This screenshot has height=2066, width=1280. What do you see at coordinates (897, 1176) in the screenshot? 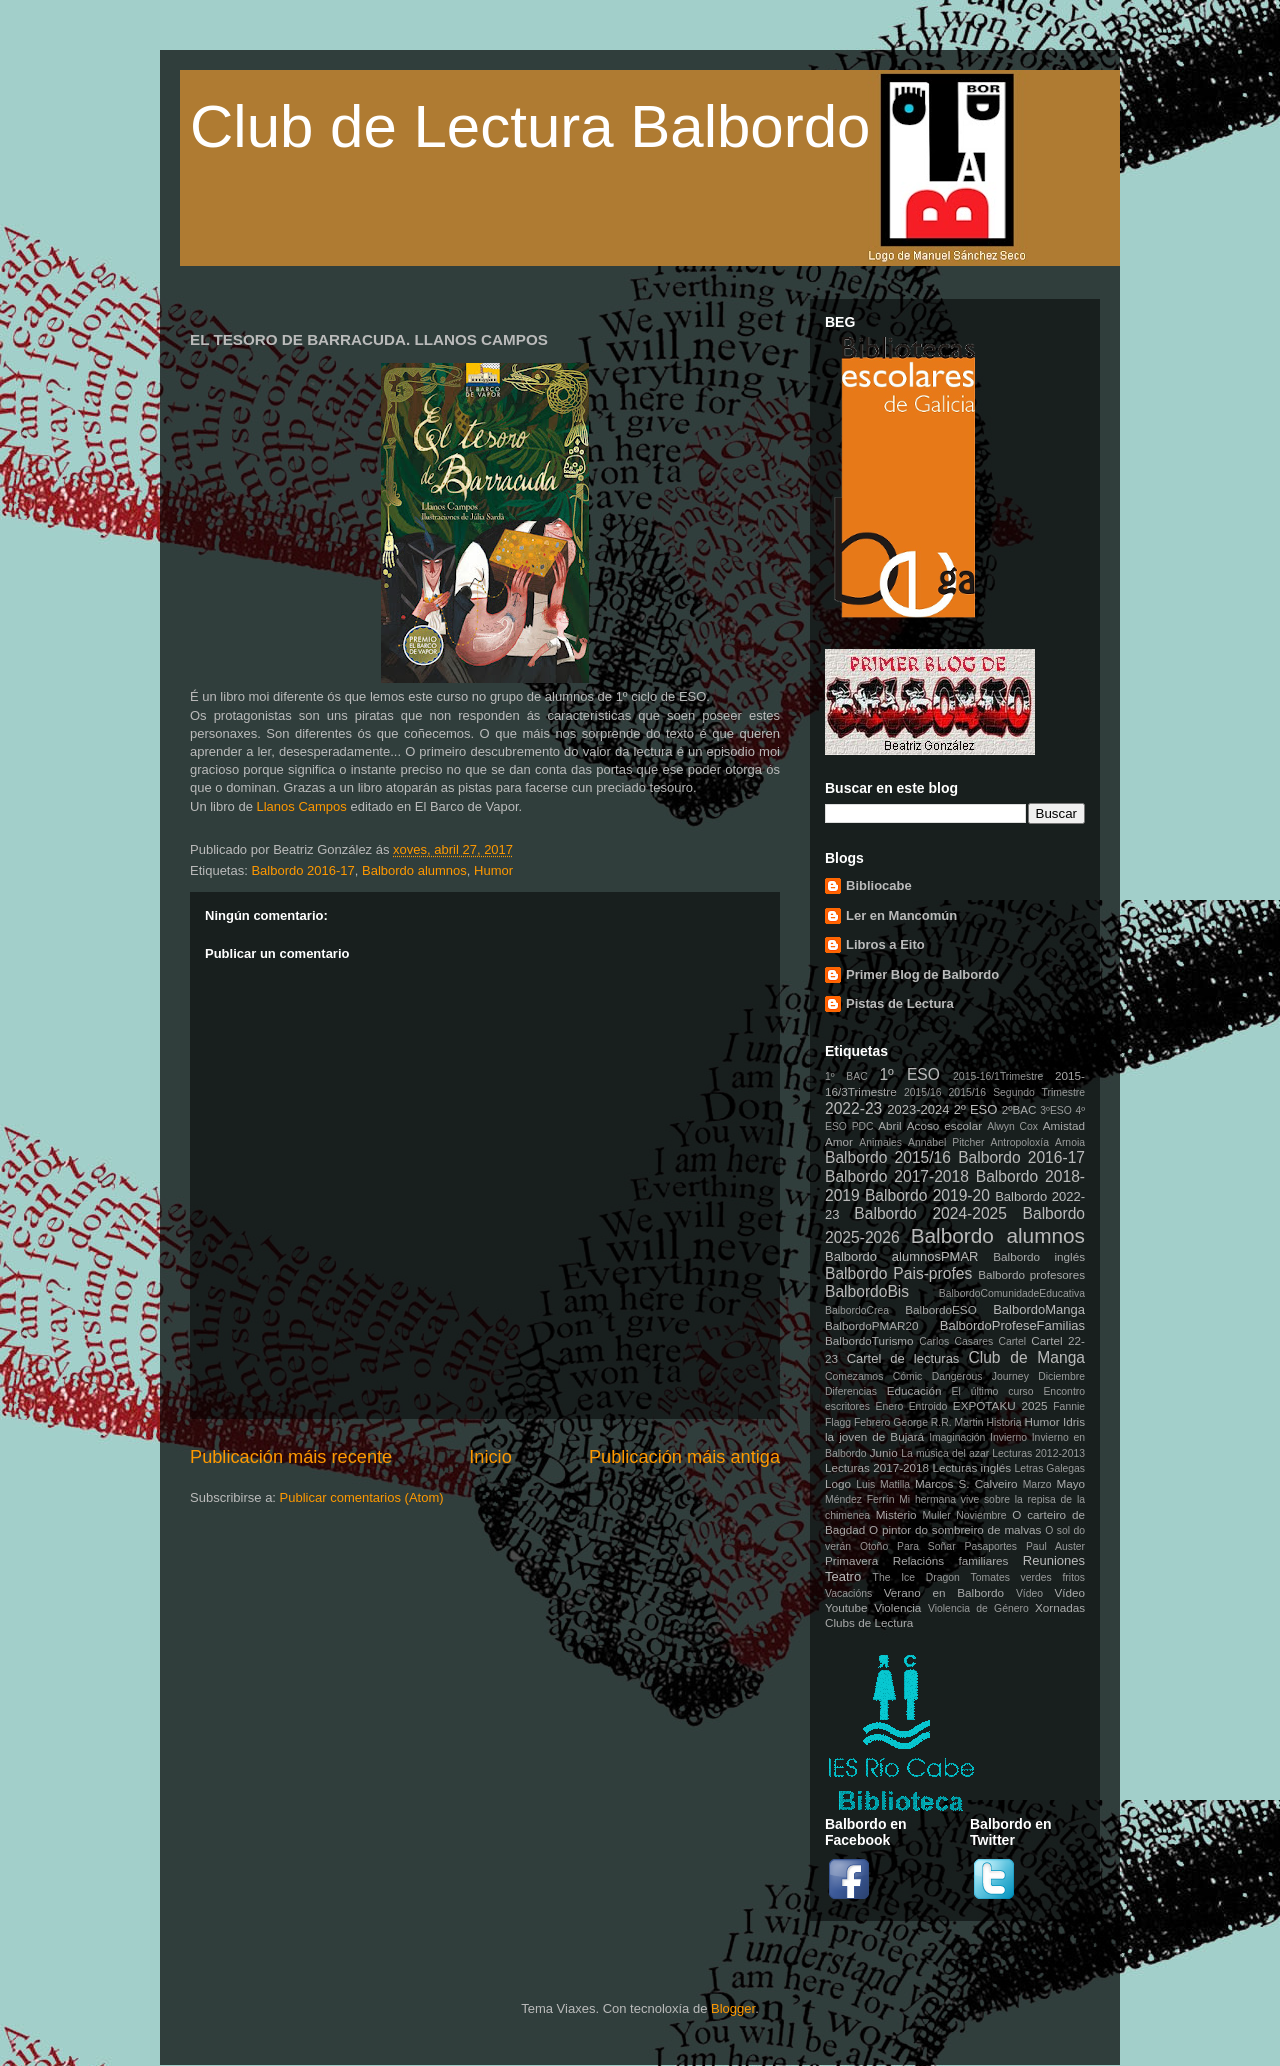
I see `Balbordo 2017-2018` at bounding box center [897, 1176].